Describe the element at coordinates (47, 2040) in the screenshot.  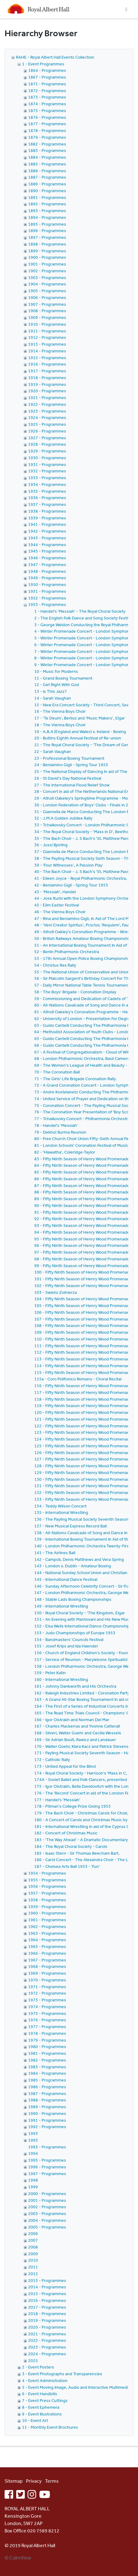
I see `1979 - Programmes` at that location.